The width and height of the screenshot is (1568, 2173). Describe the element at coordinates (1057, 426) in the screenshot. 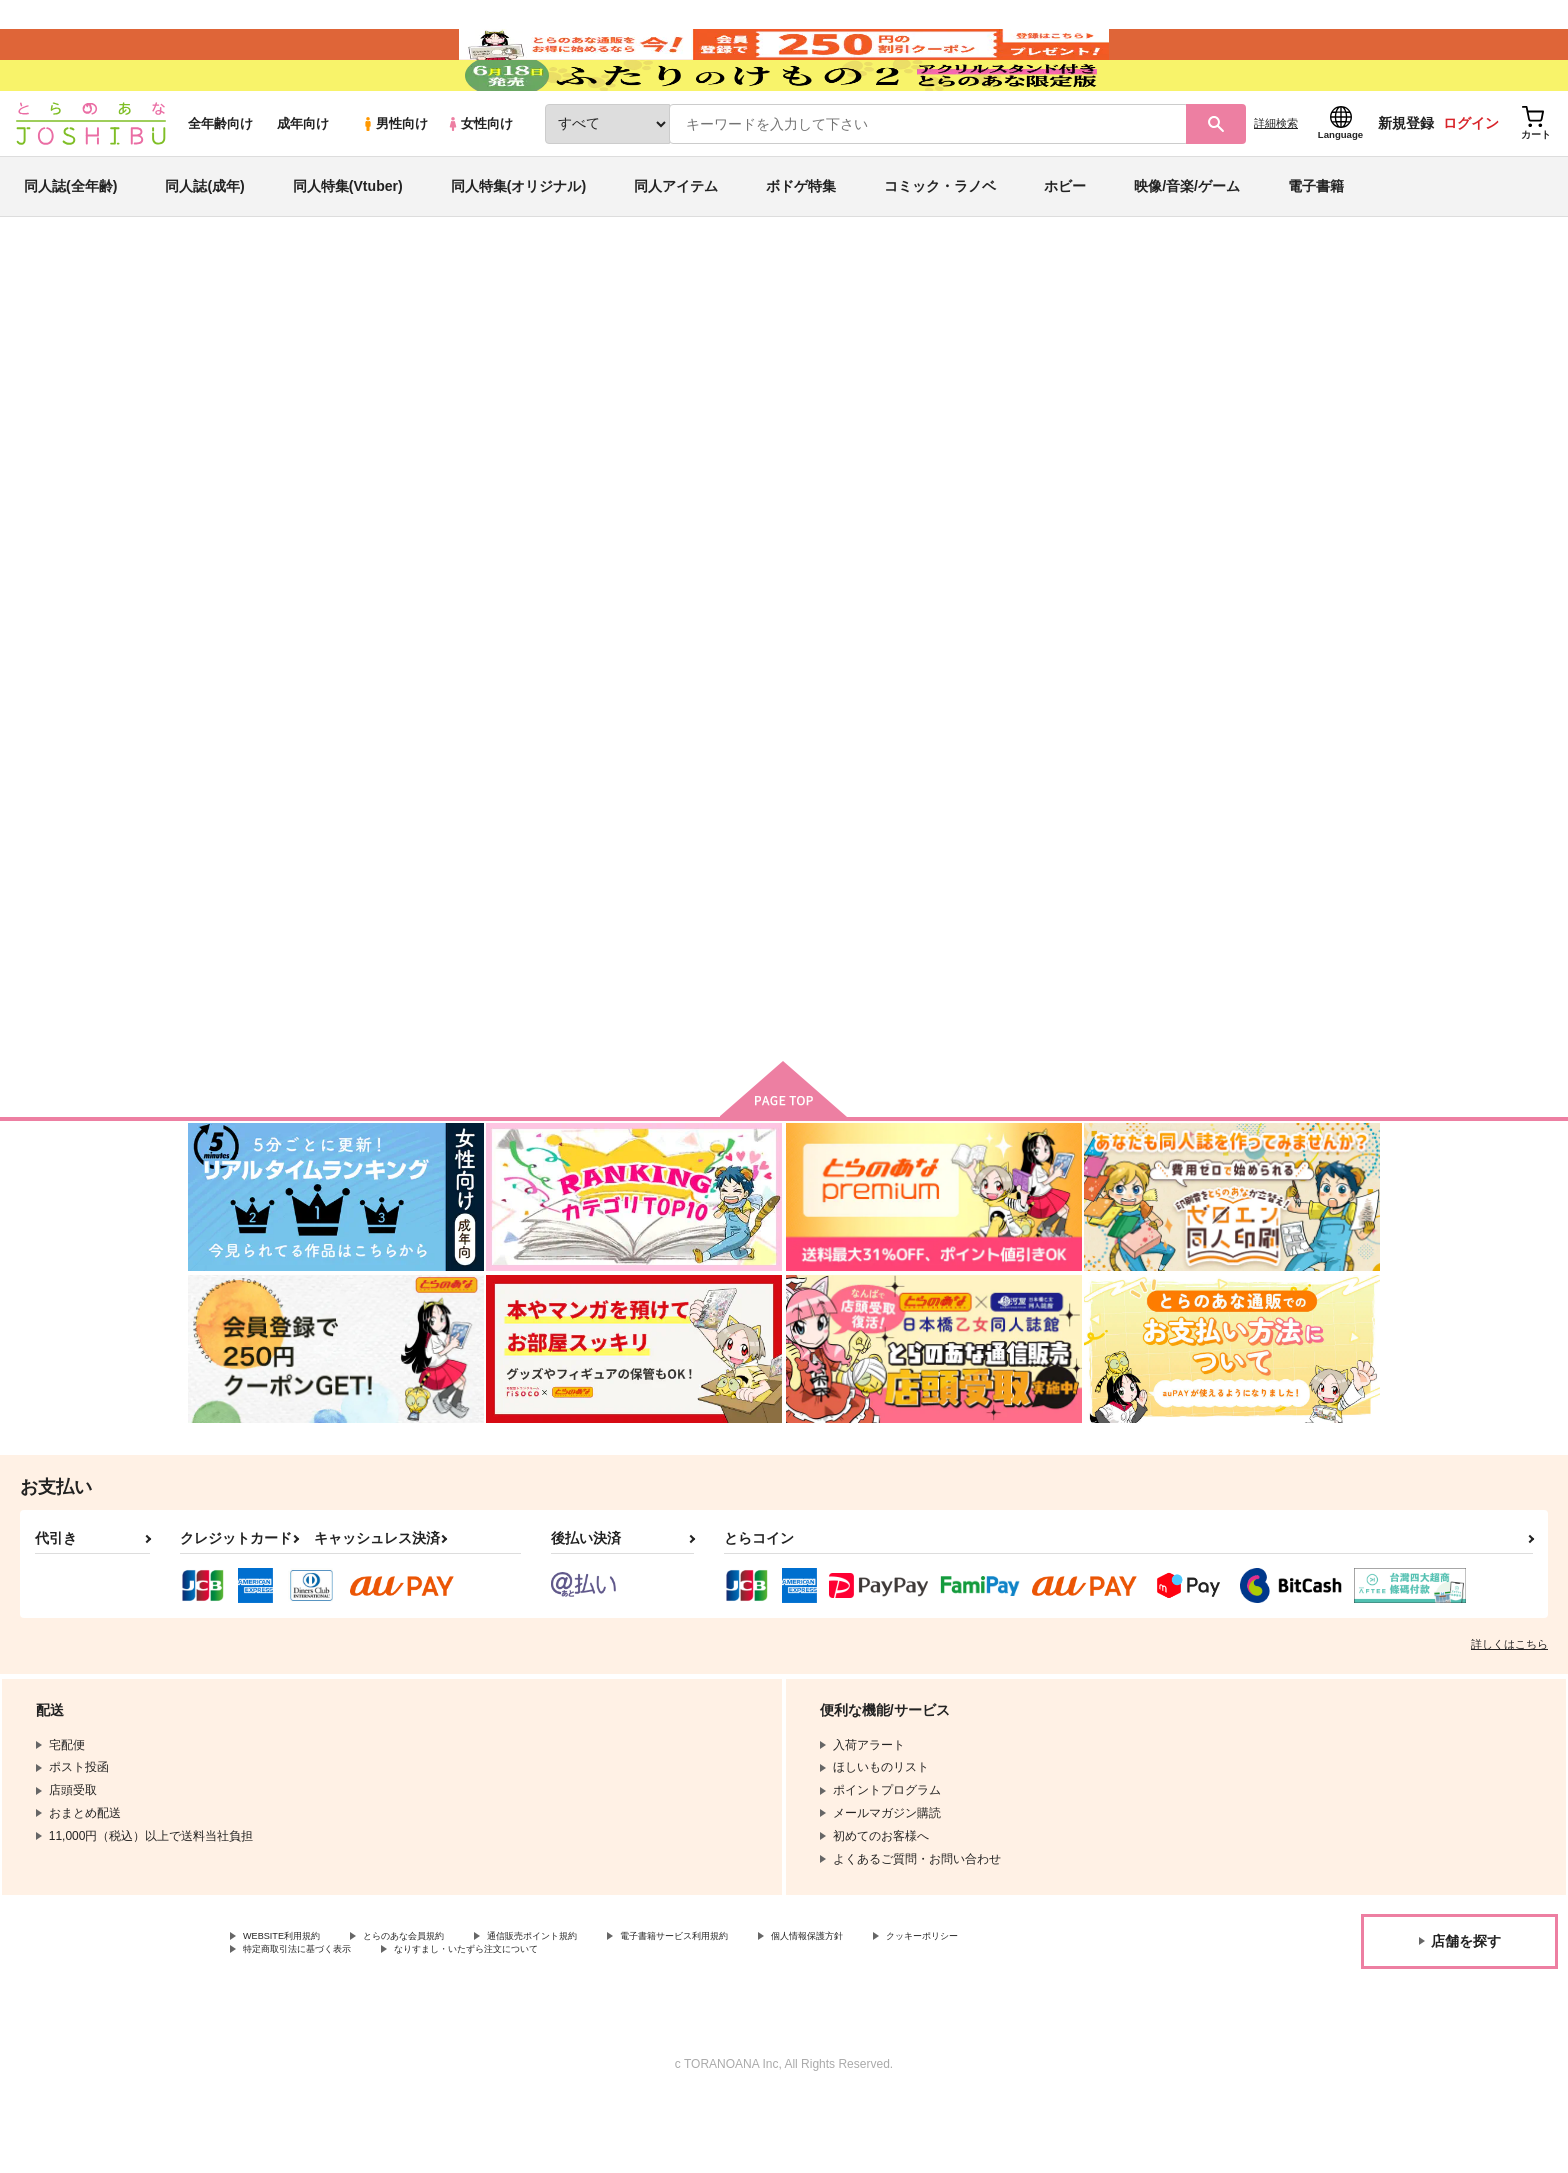

I see `Fake Baby Trap` at that location.